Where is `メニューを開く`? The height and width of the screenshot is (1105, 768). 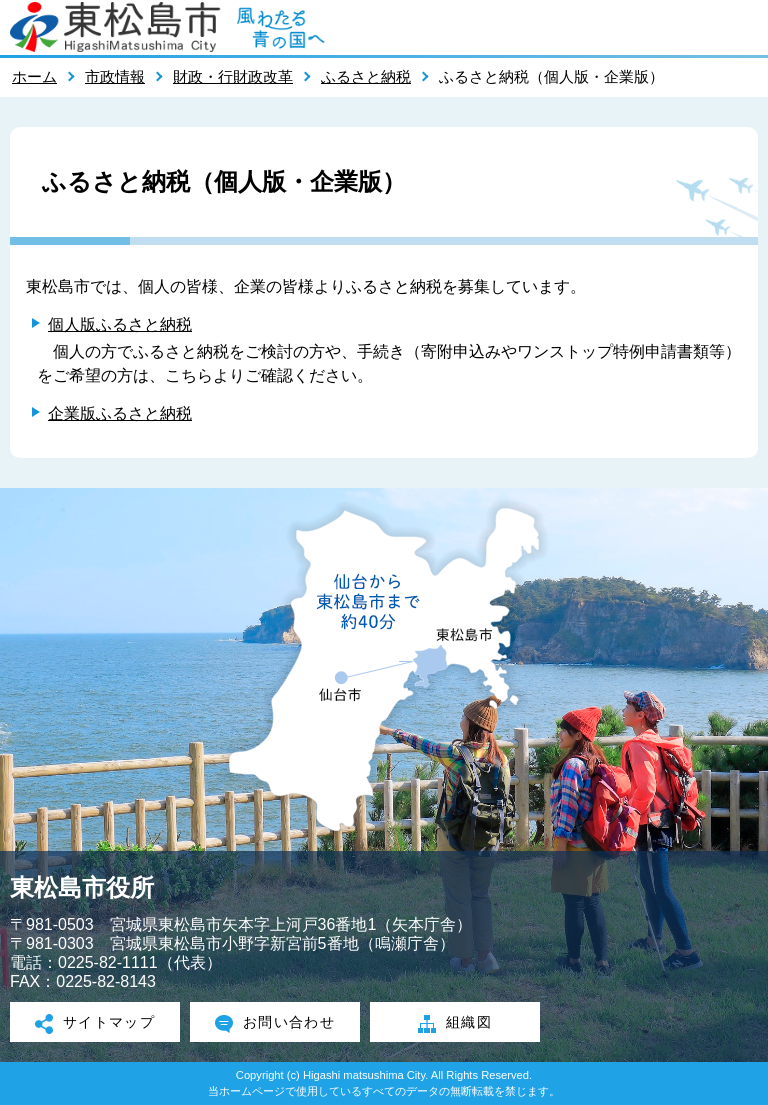
メニューを開く is located at coordinates (743, 27).